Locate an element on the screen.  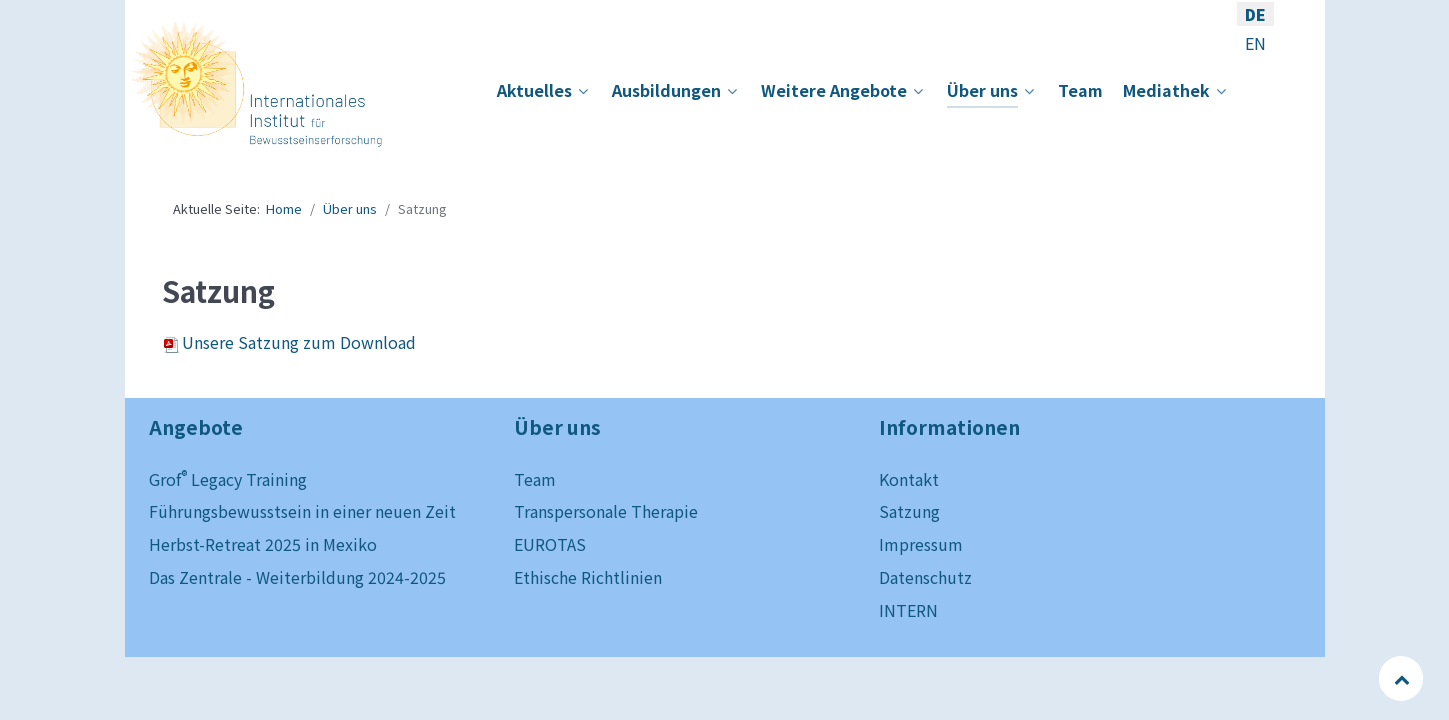
Datenschutz is located at coordinates (925, 577).